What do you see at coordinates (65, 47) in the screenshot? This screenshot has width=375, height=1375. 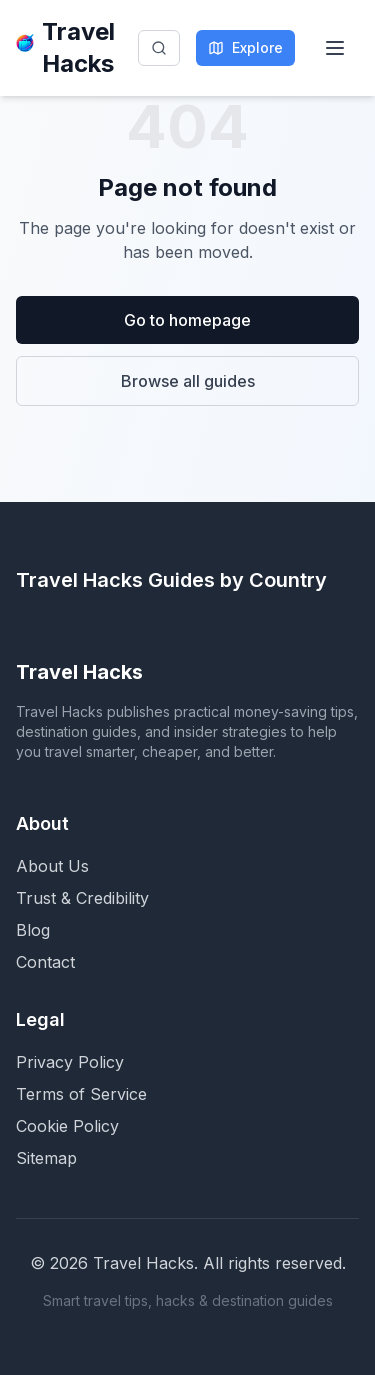 I see `Travel Hacks` at bounding box center [65, 47].